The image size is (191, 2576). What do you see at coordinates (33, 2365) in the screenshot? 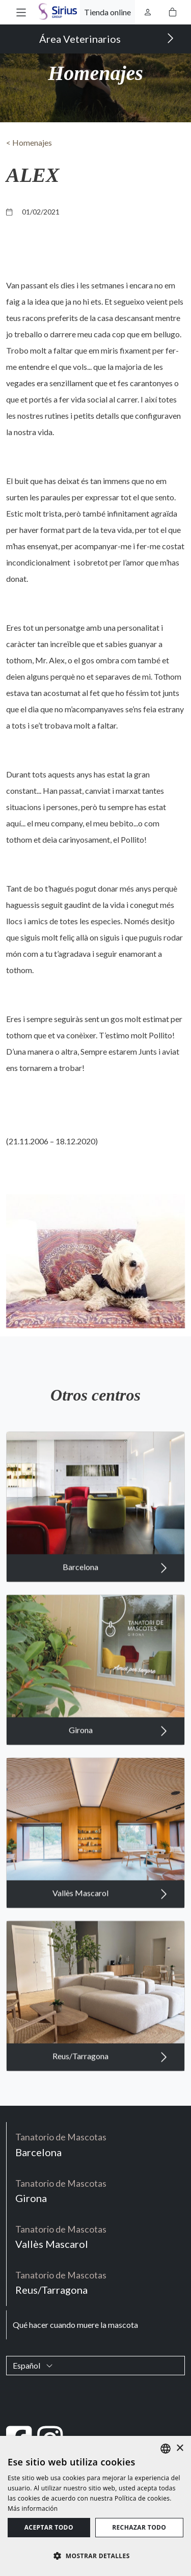
I see `Español` at bounding box center [33, 2365].